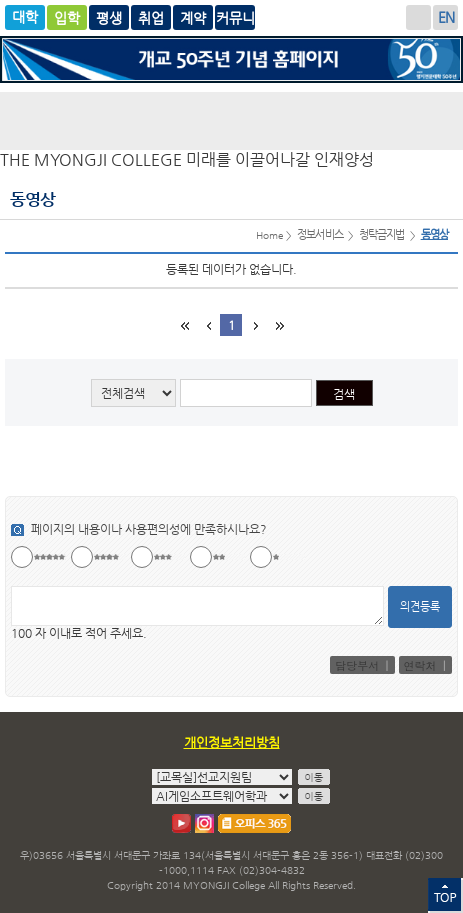  Describe the element at coordinates (231, 121) in the screenshot. I see `명지전문대학 로고` at that location.